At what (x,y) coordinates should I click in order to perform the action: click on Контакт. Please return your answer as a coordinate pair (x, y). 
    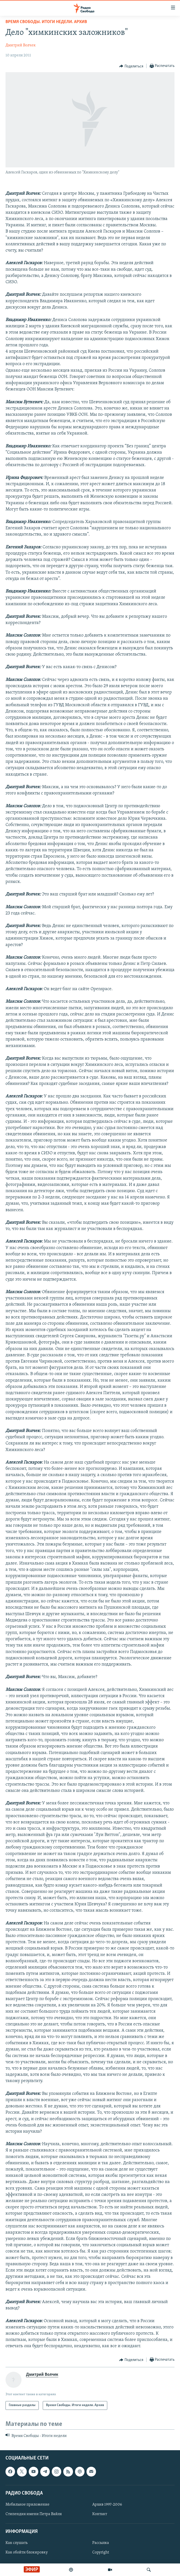
    Looking at the image, I should click on (99, 2514).